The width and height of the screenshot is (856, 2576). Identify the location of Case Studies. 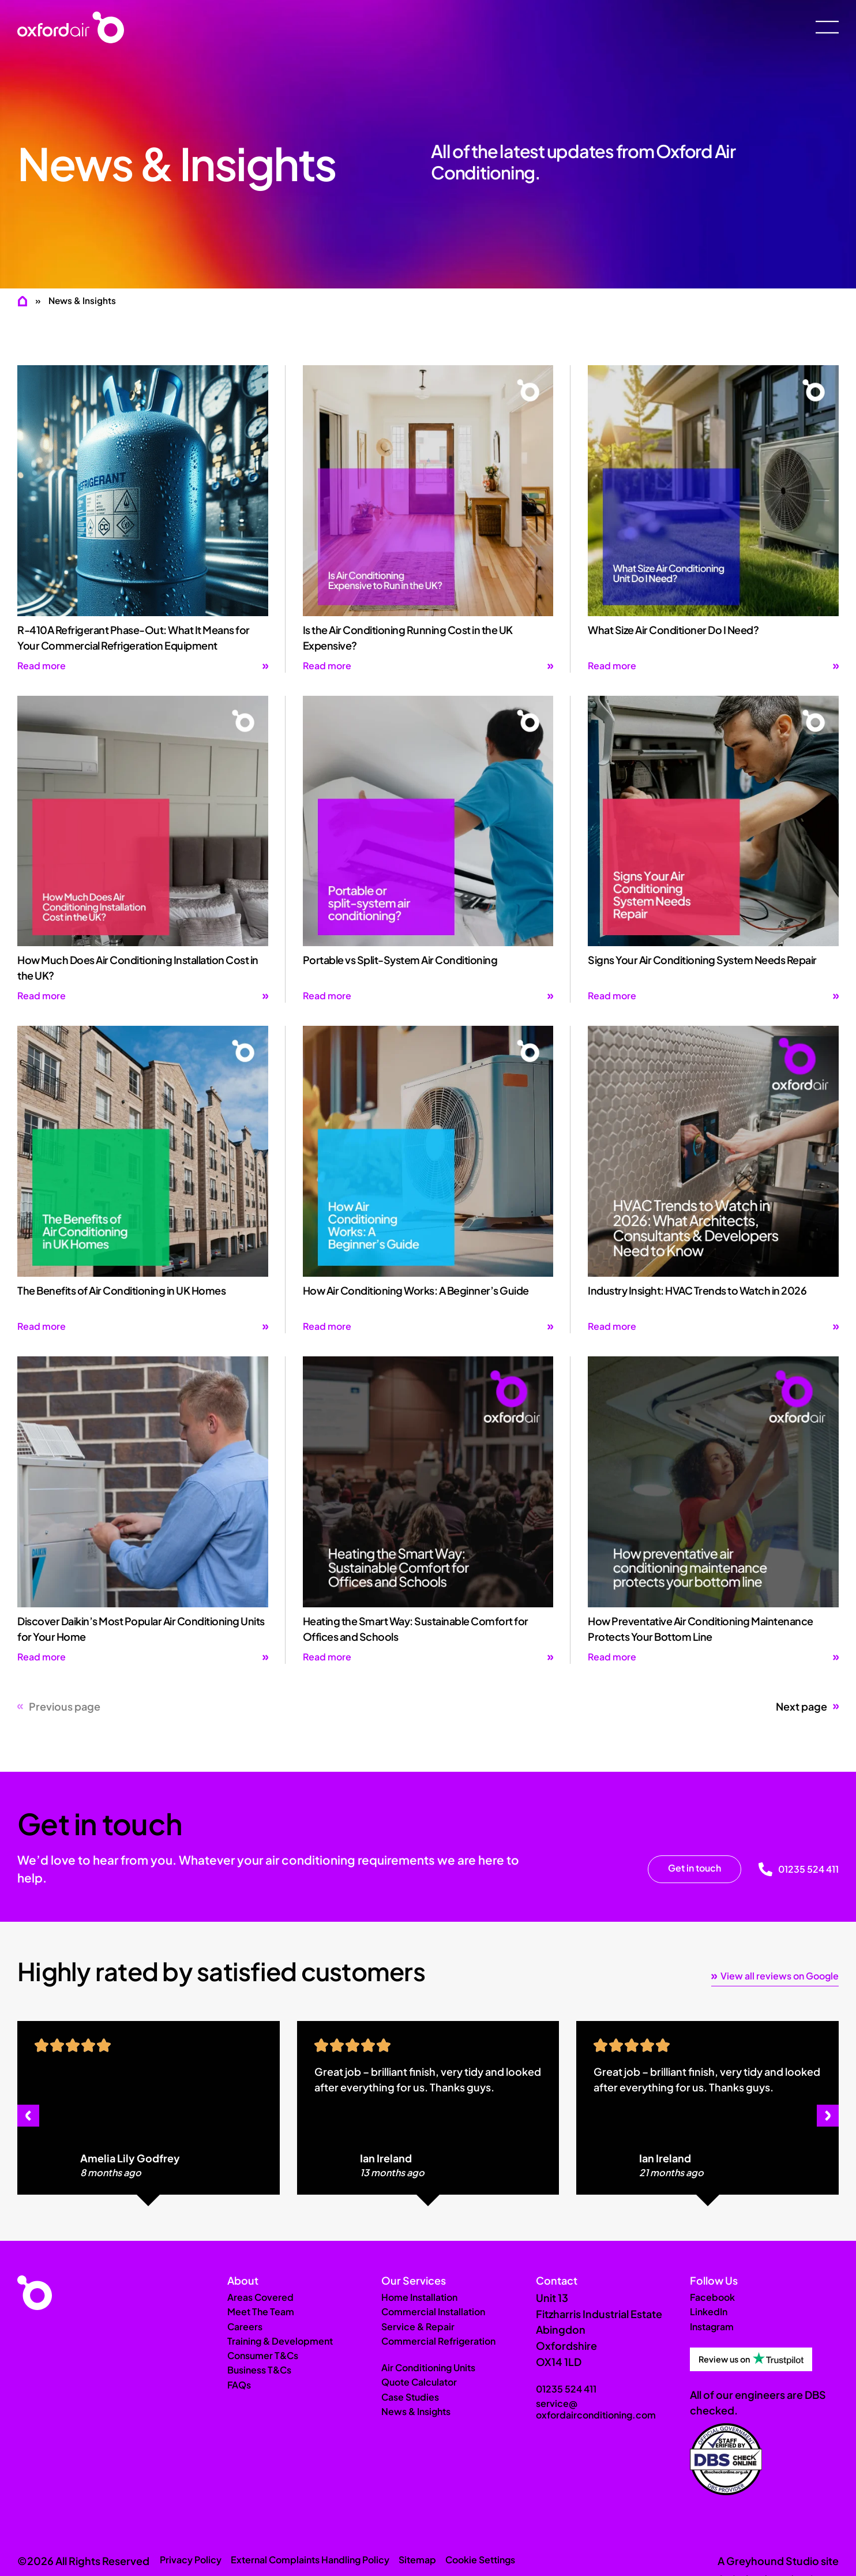
(413, 2412).